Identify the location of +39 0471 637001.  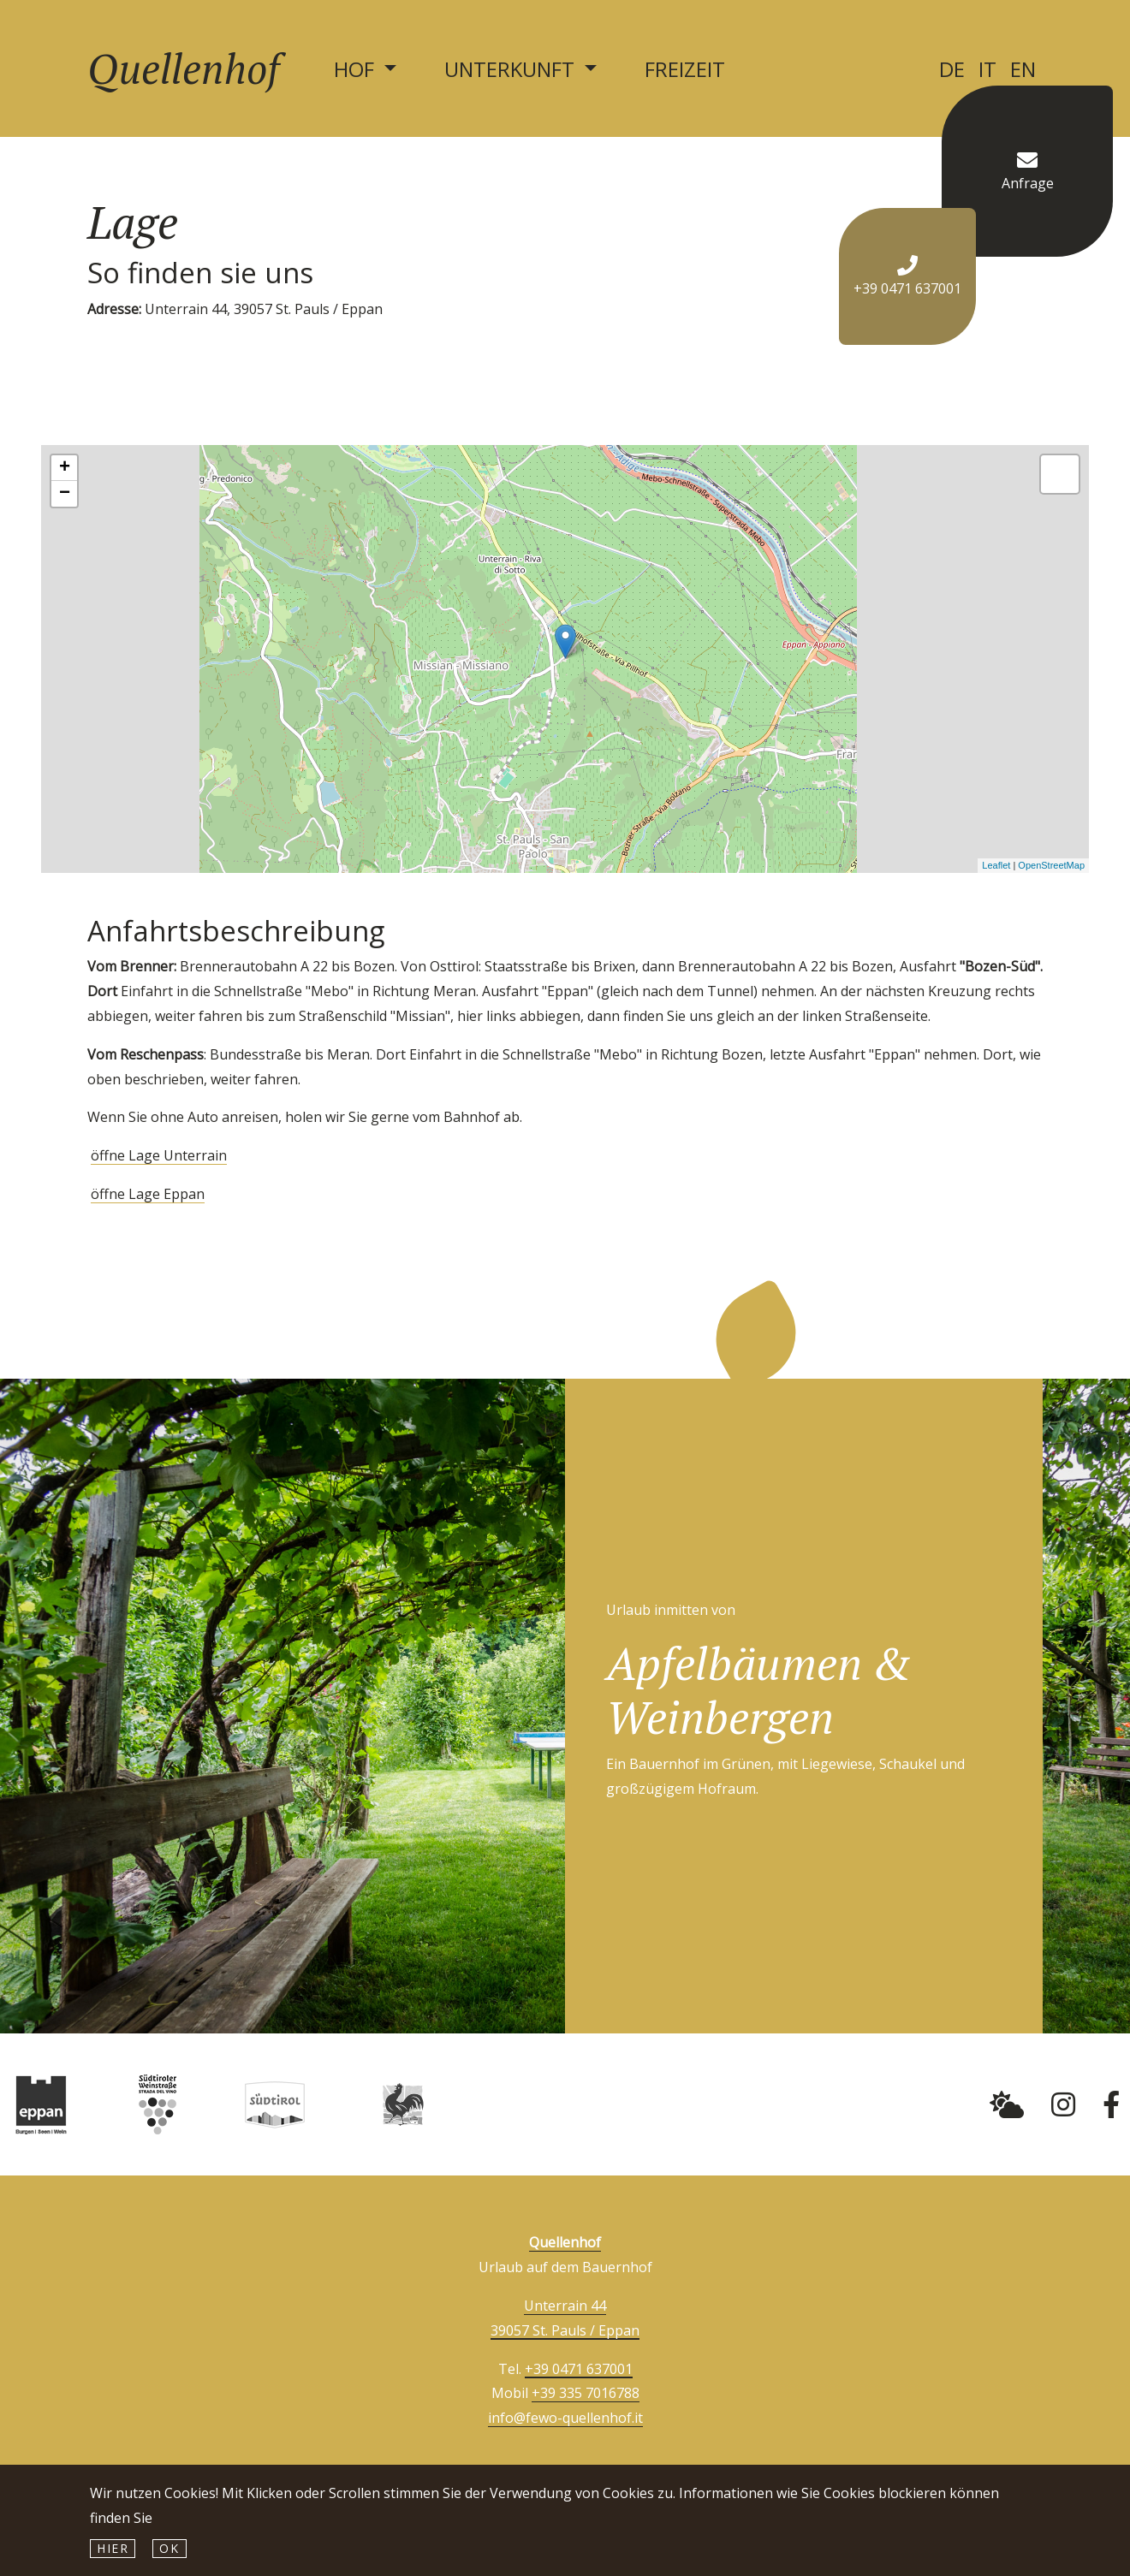
(579, 2368).